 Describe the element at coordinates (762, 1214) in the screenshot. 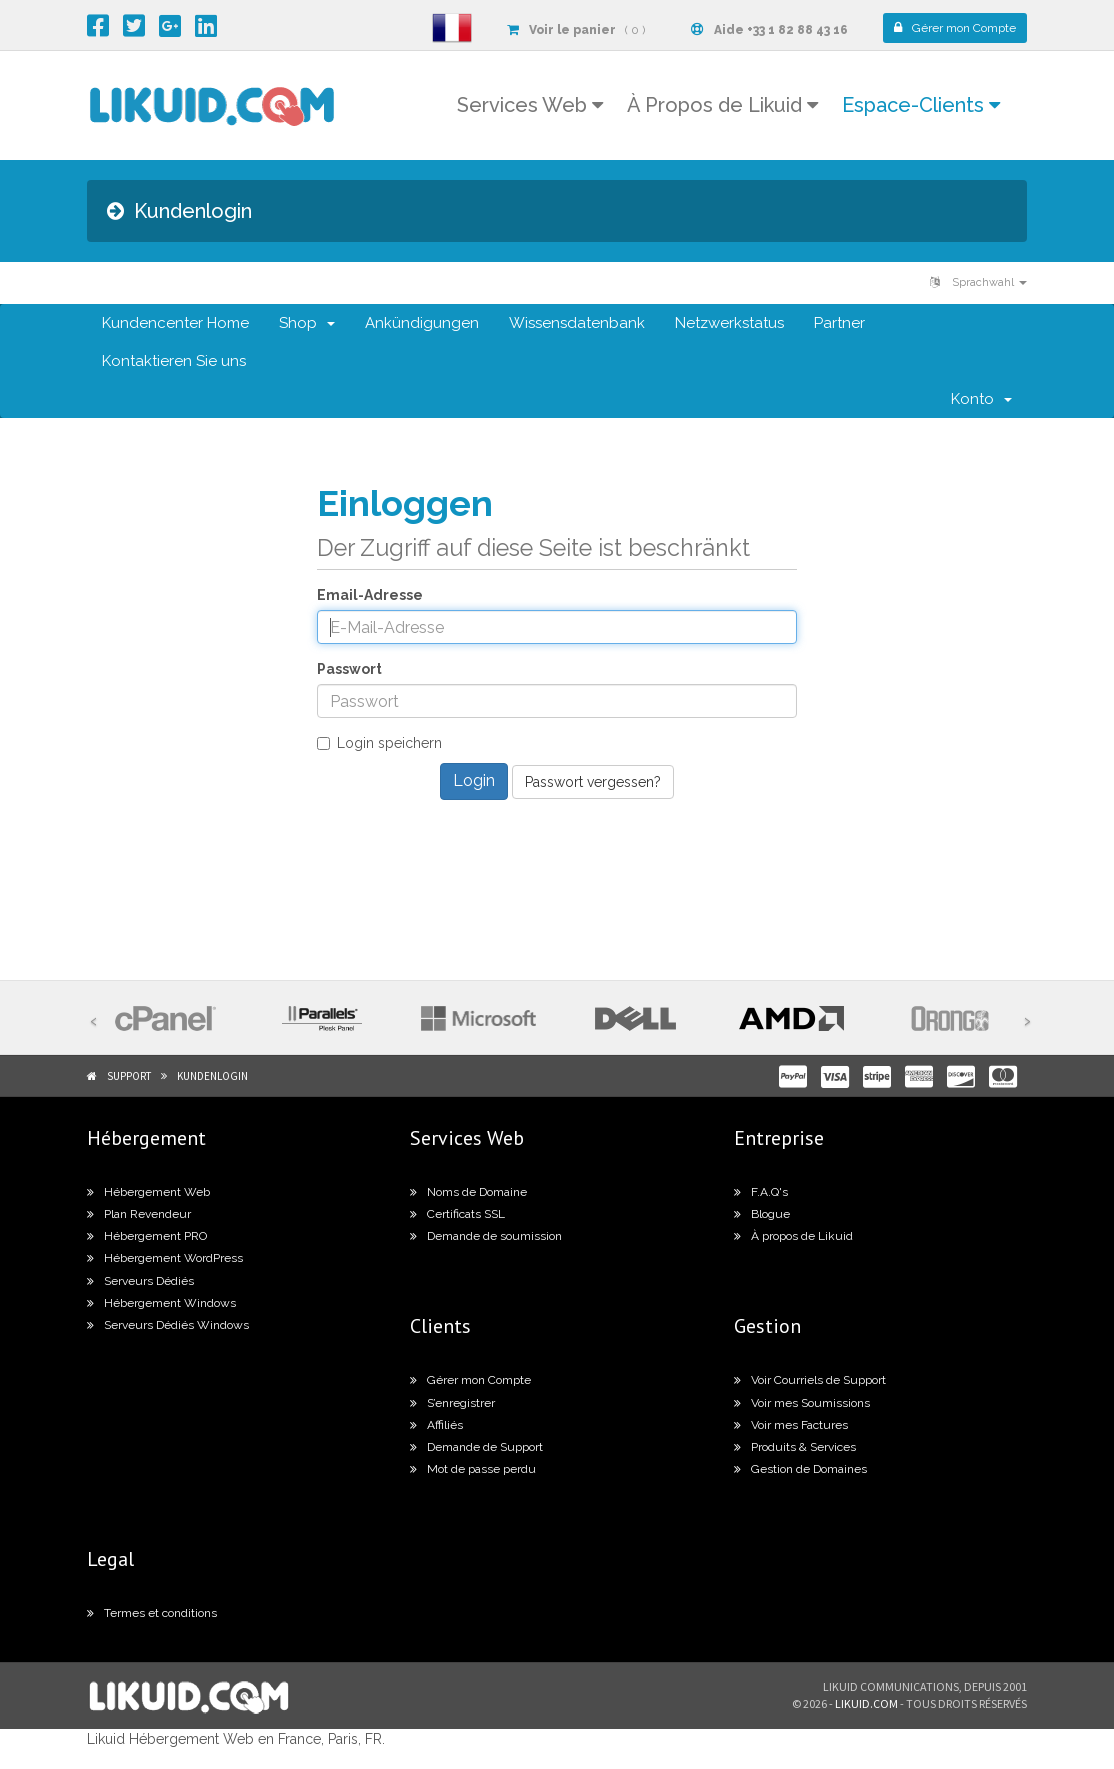

I see `Blogue` at that location.